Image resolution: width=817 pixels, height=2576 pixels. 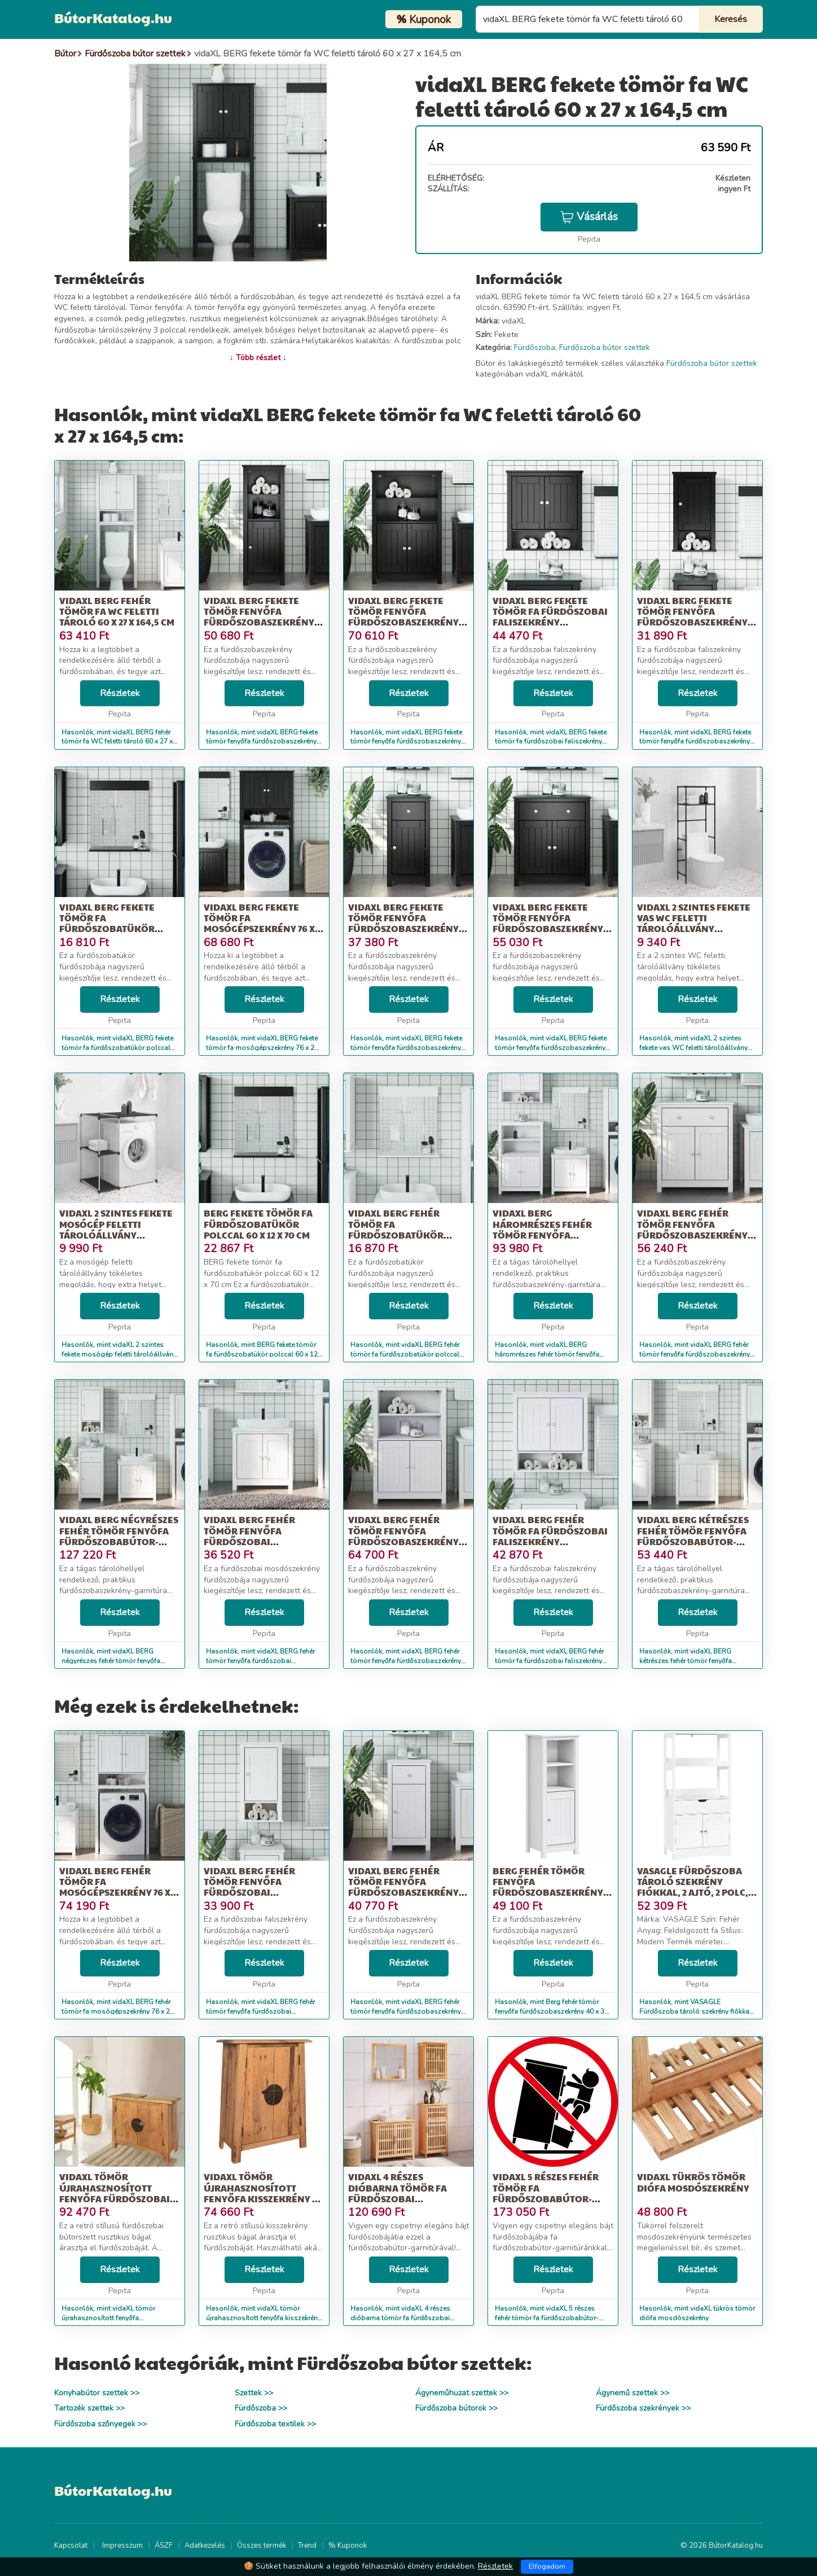 What do you see at coordinates (589, 216) in the screenshot?
I see `Vásárlás` at bounding box center [589, 216].